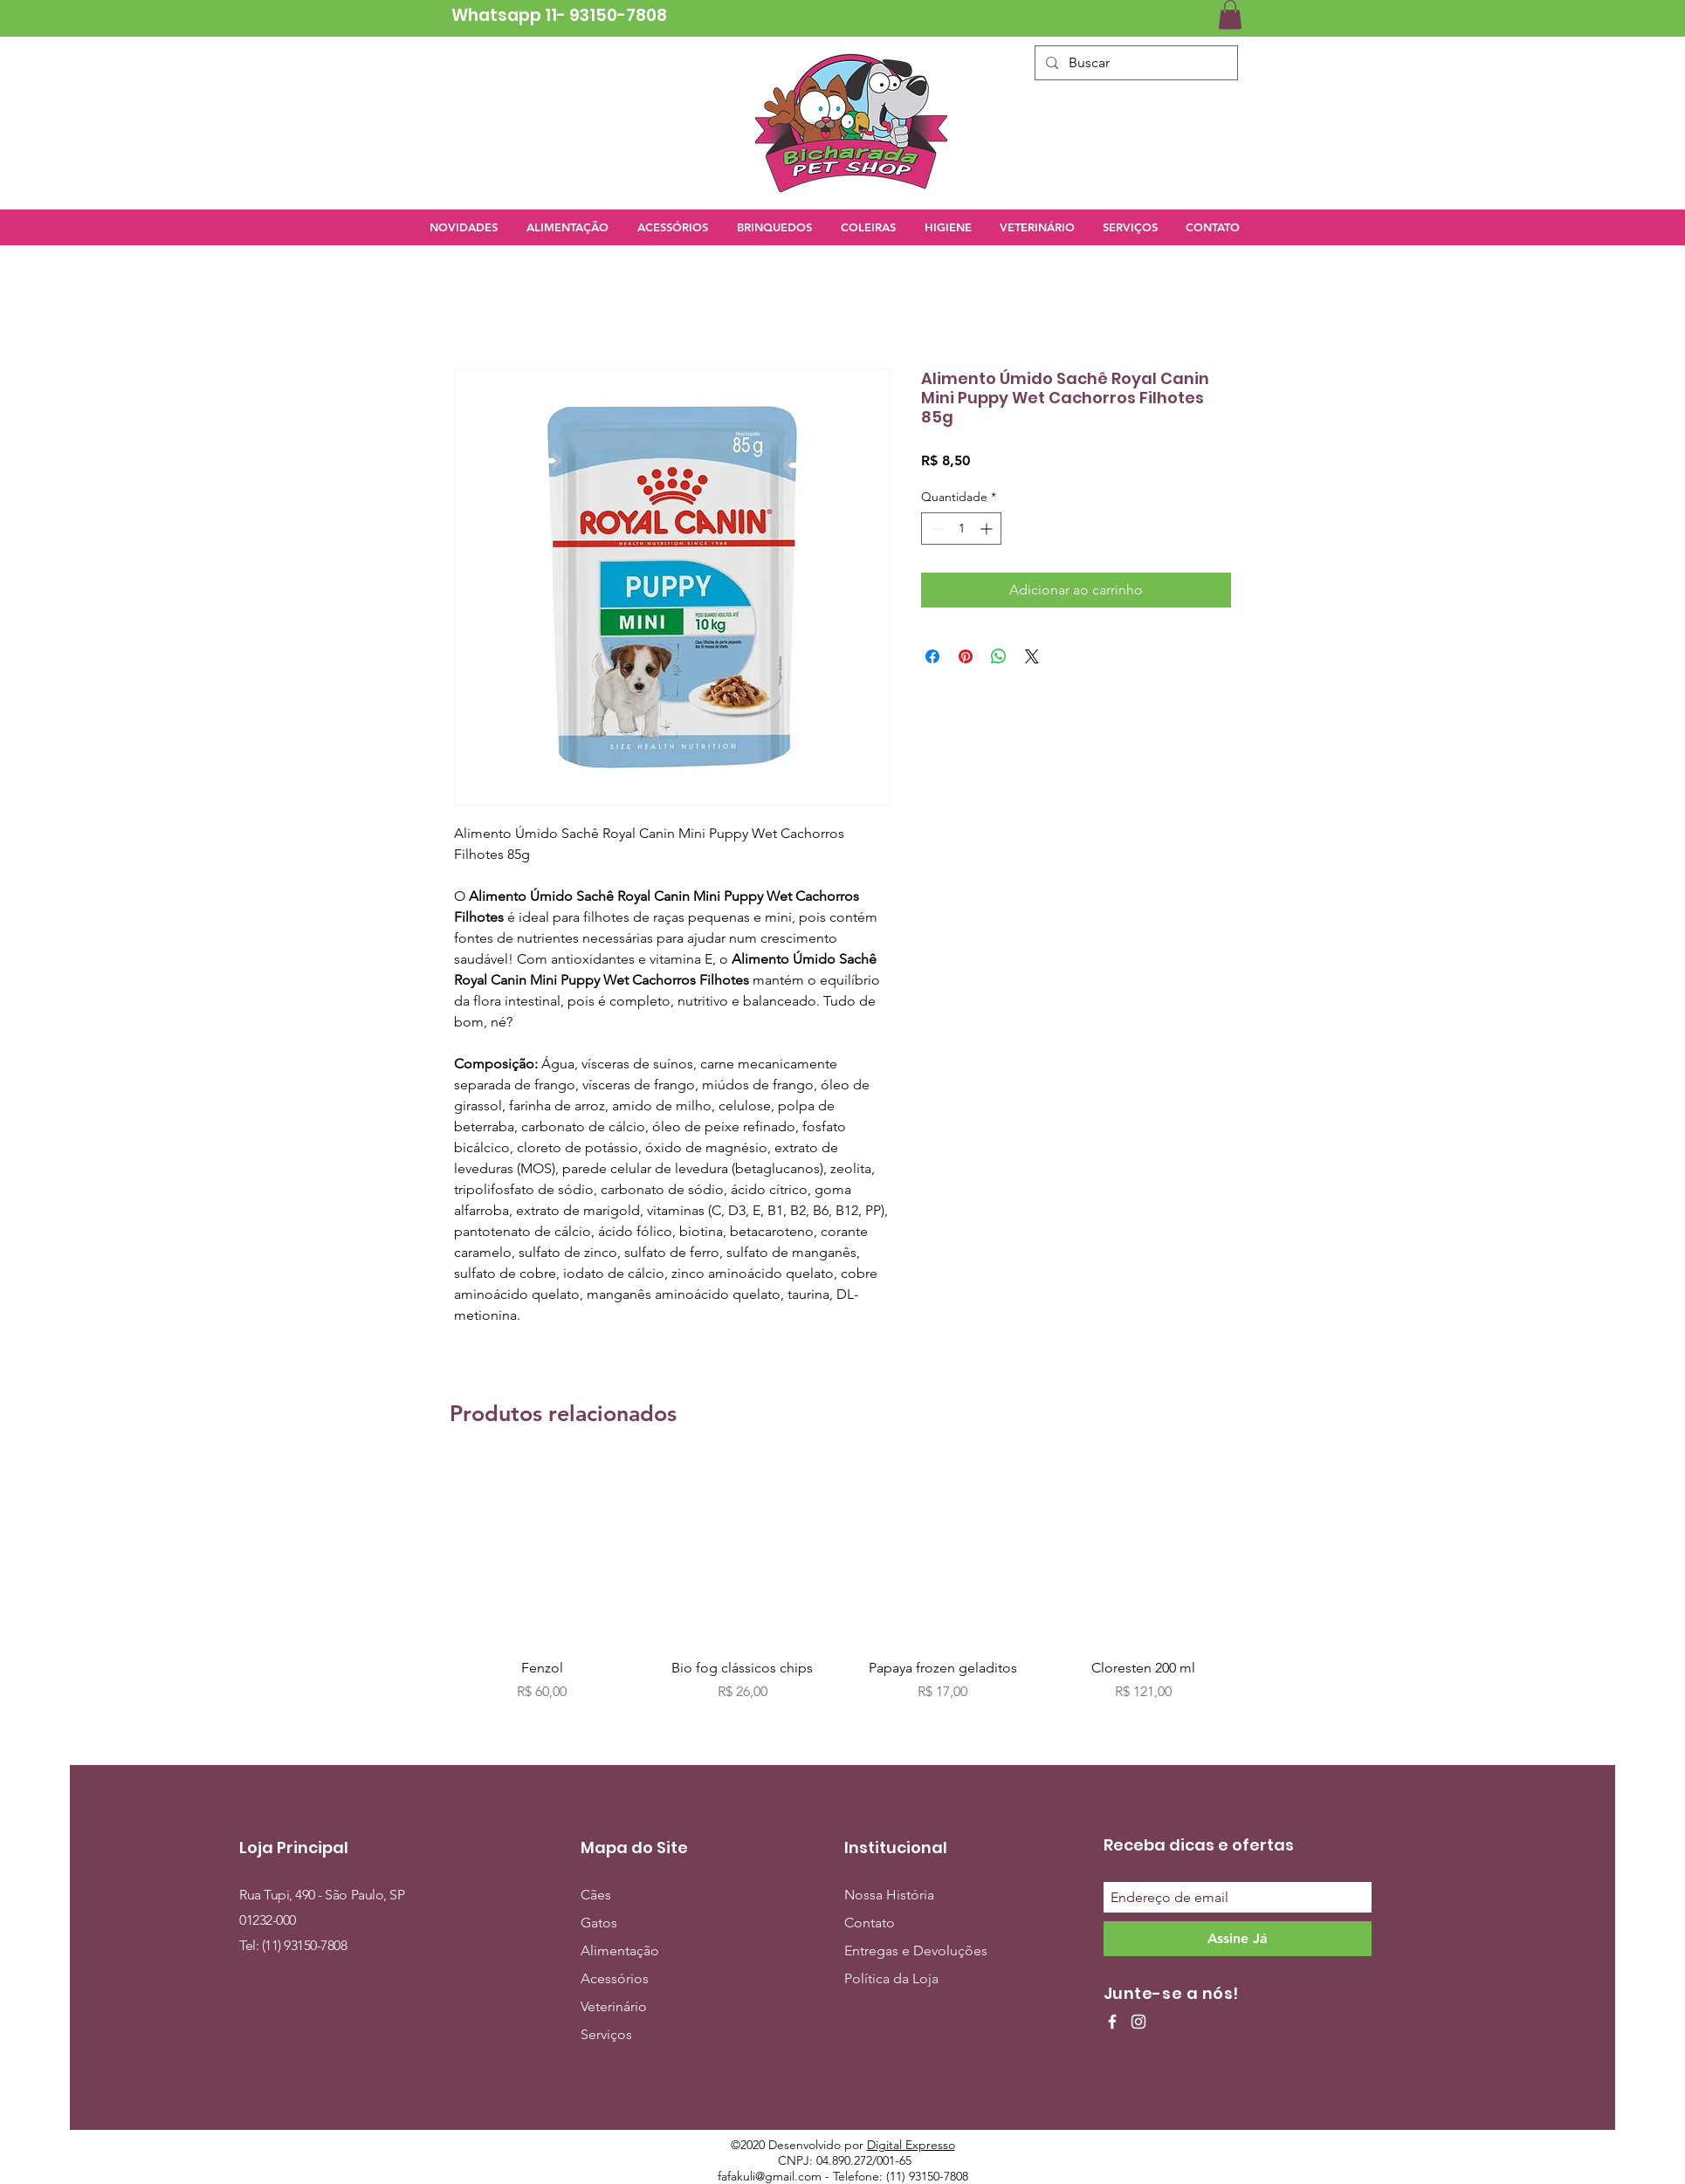 The height and width of the screenshot is (2184, 1685). What do you see at coordinates (1134, 62) in the screenshot?
I see `[Buscar]` at bounding box center [1134, 62].